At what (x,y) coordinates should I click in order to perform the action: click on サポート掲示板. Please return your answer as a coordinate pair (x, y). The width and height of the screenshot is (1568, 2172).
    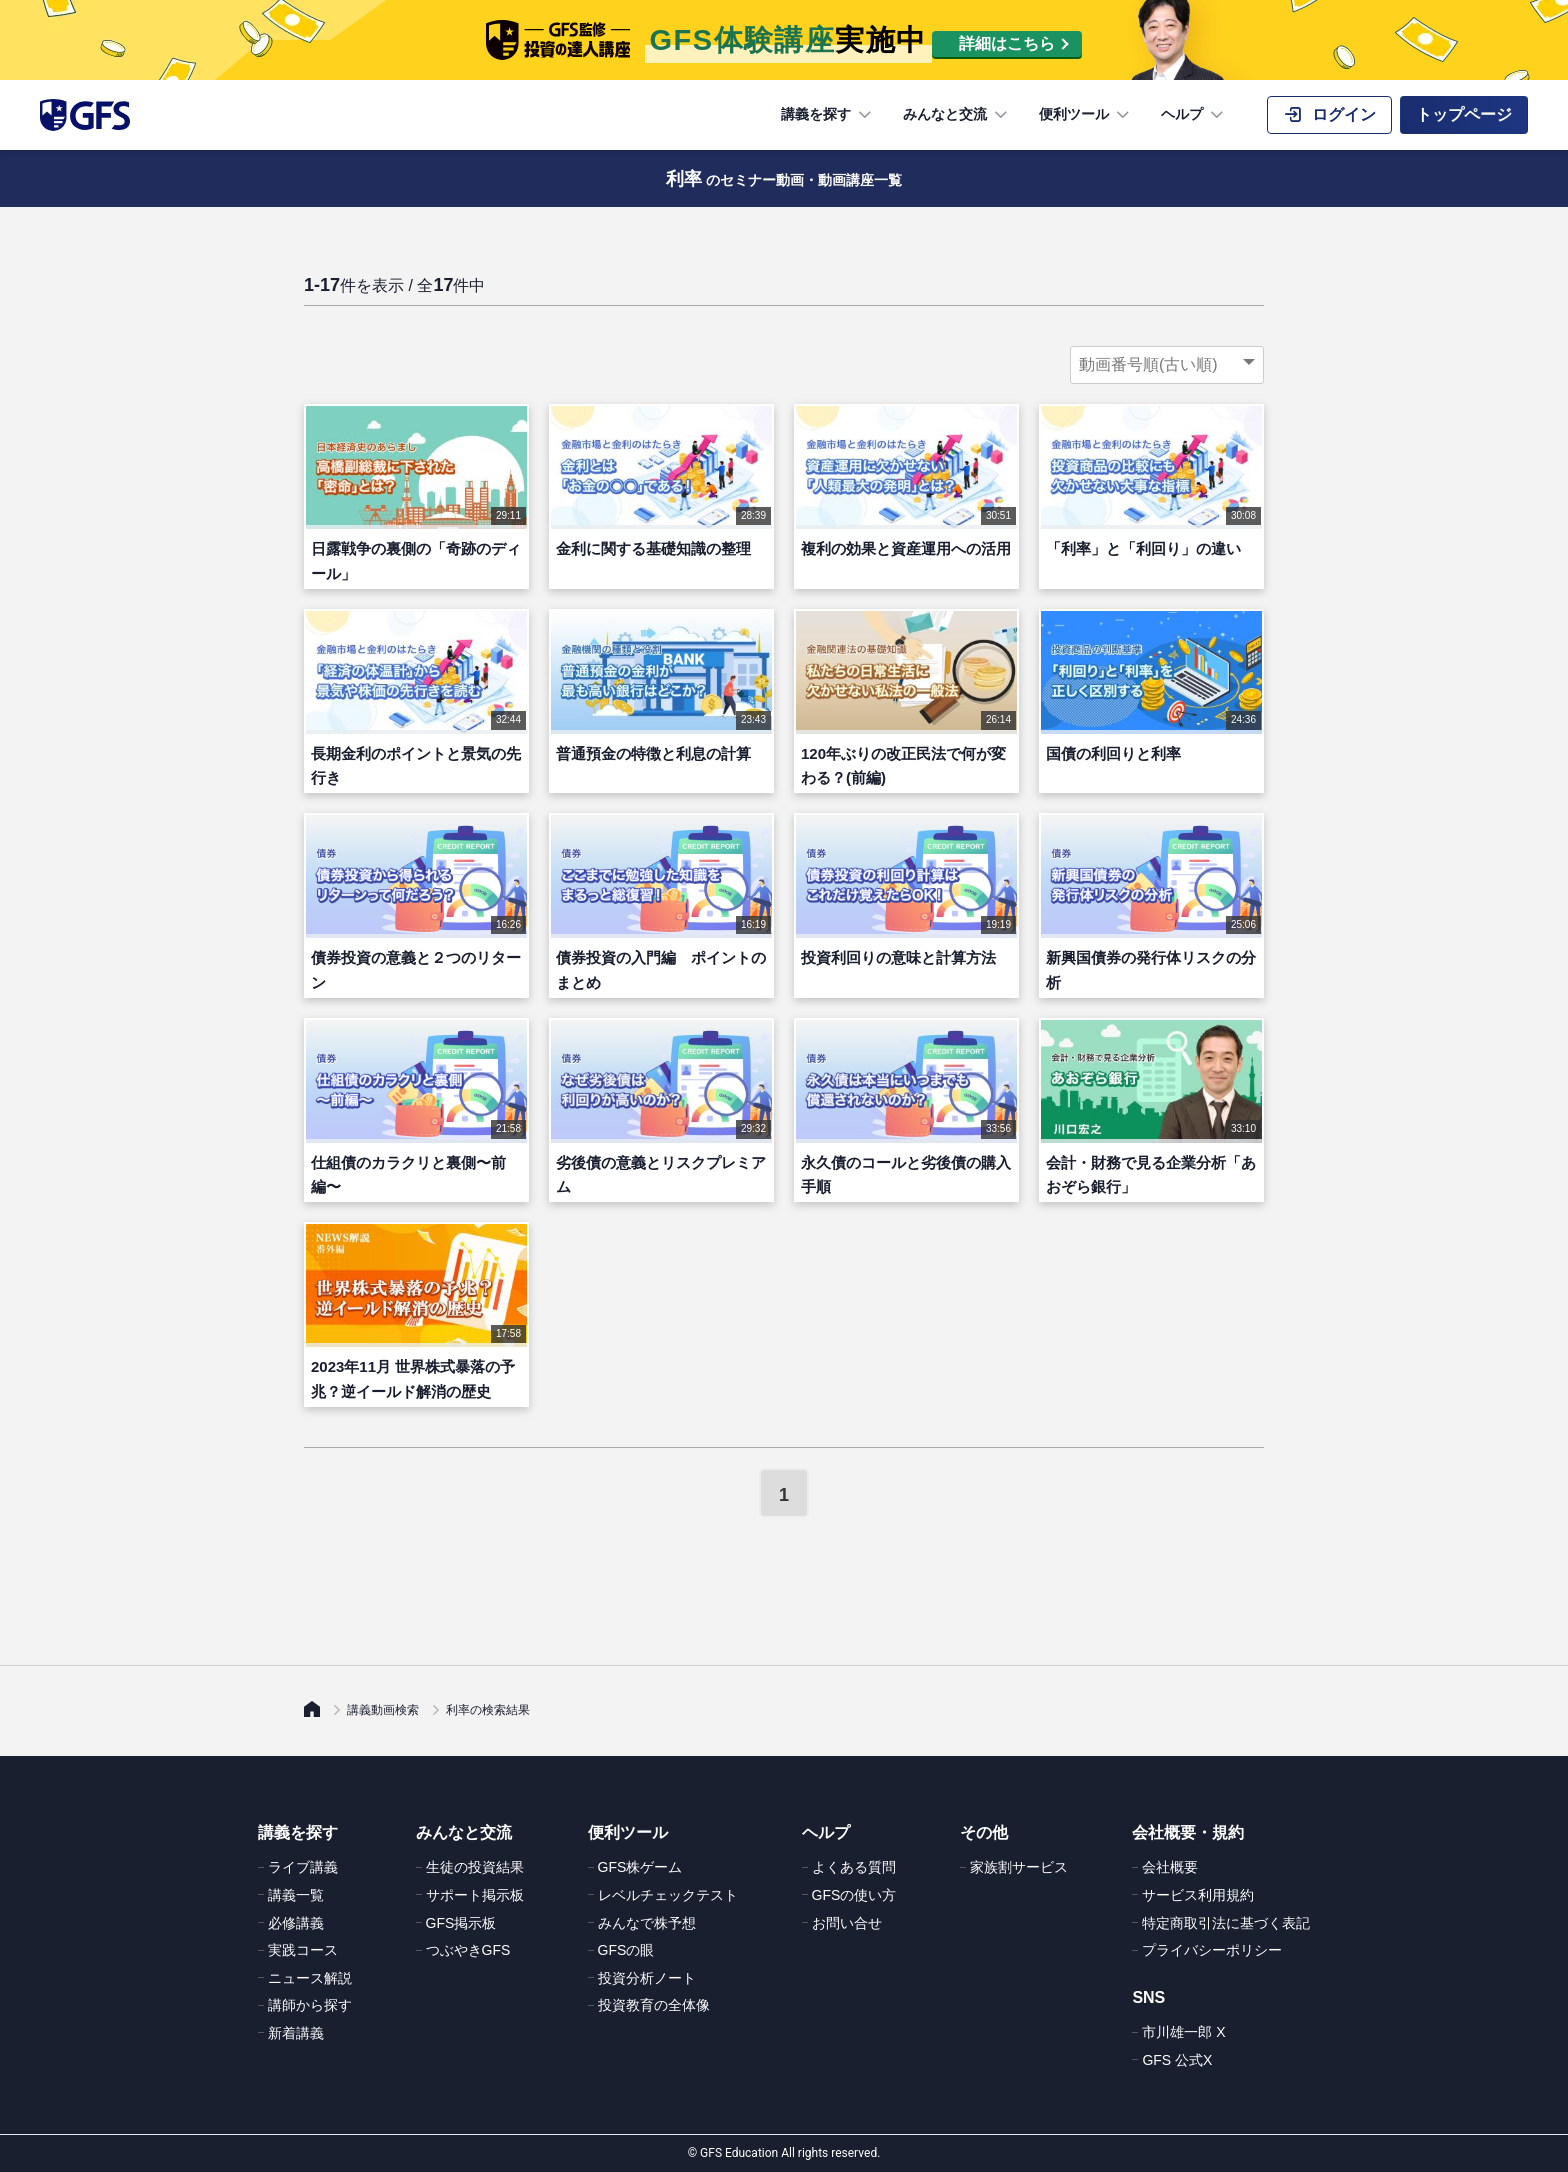
    Looking at the image, I should click on (475, 1895).